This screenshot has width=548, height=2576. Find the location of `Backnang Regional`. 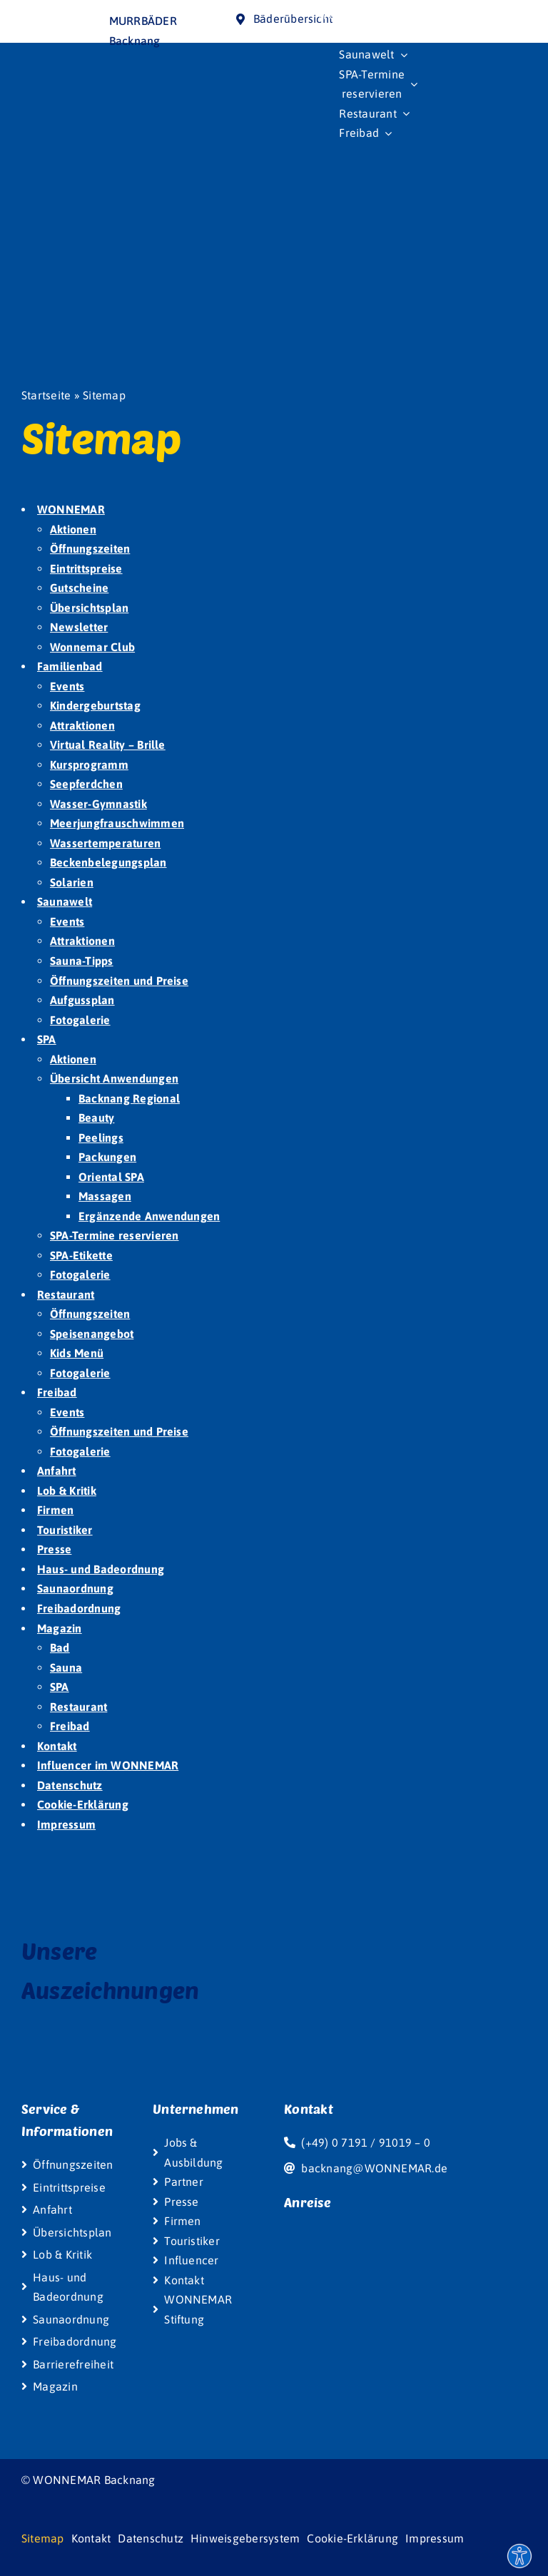

Backnang Regional is located at coordinates (129, 1098).